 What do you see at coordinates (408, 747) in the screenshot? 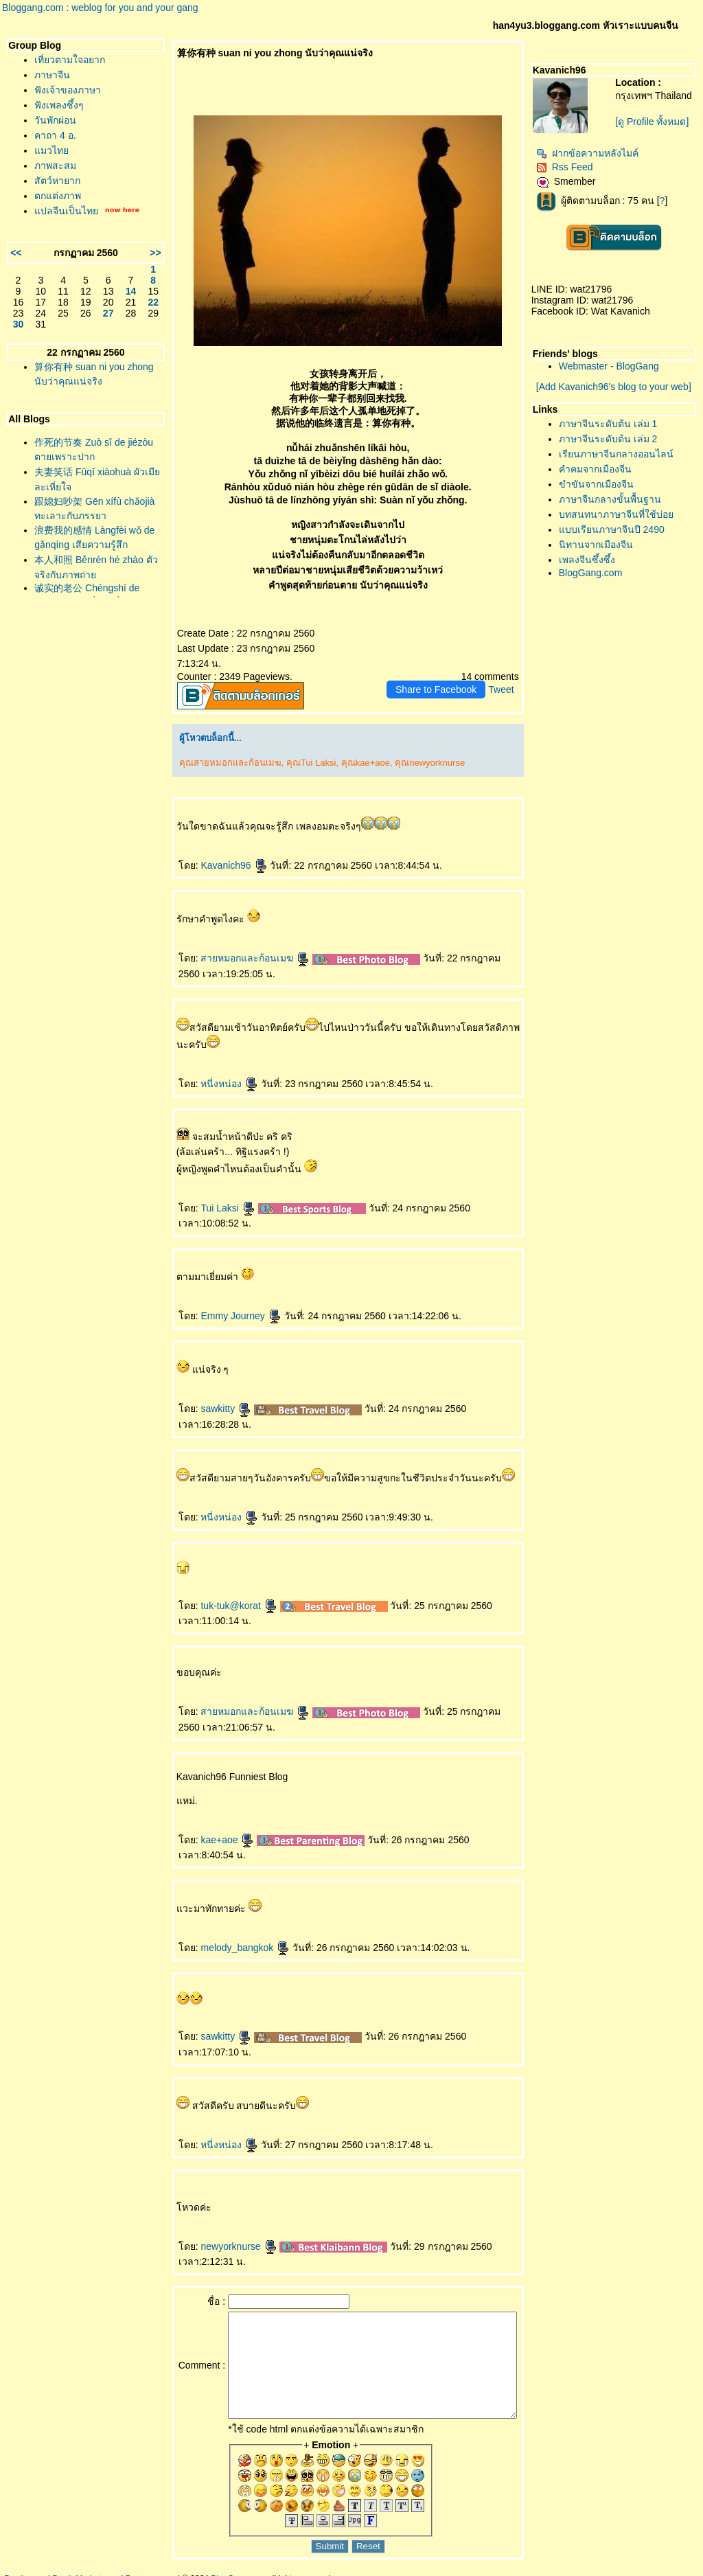
I see `คุณnewyorknurse` at bounding box center [408, 747].